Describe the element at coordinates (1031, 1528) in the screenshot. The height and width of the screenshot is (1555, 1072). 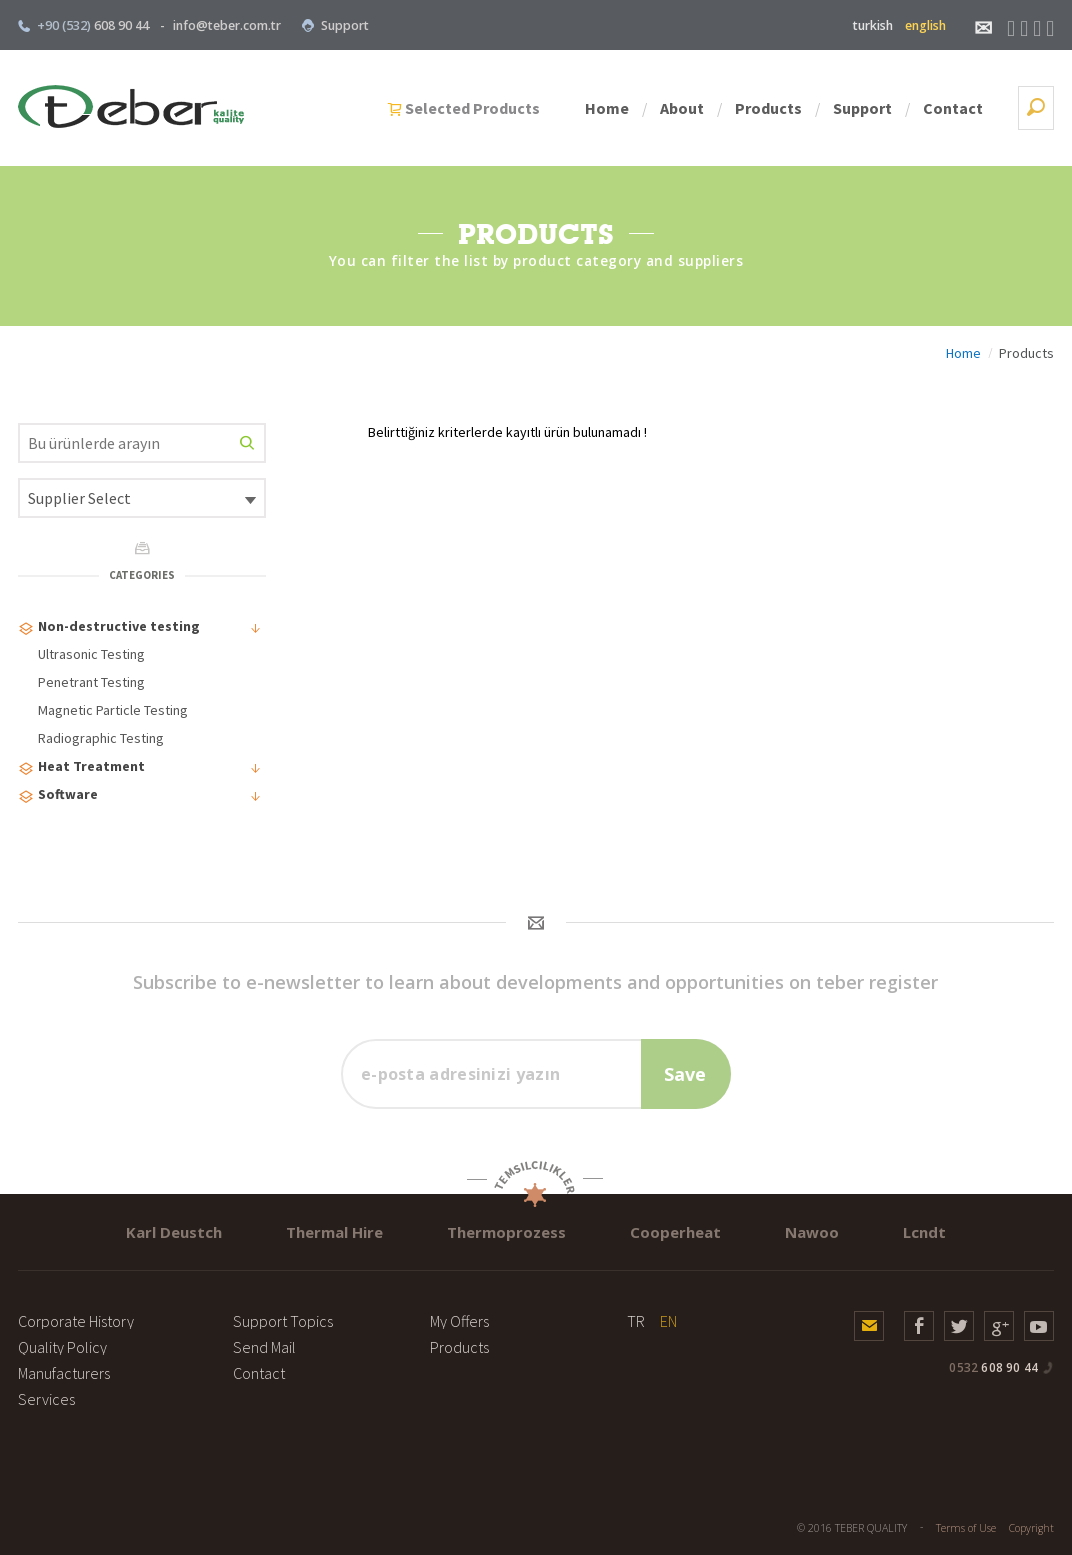
I see `Copyright` at that location.